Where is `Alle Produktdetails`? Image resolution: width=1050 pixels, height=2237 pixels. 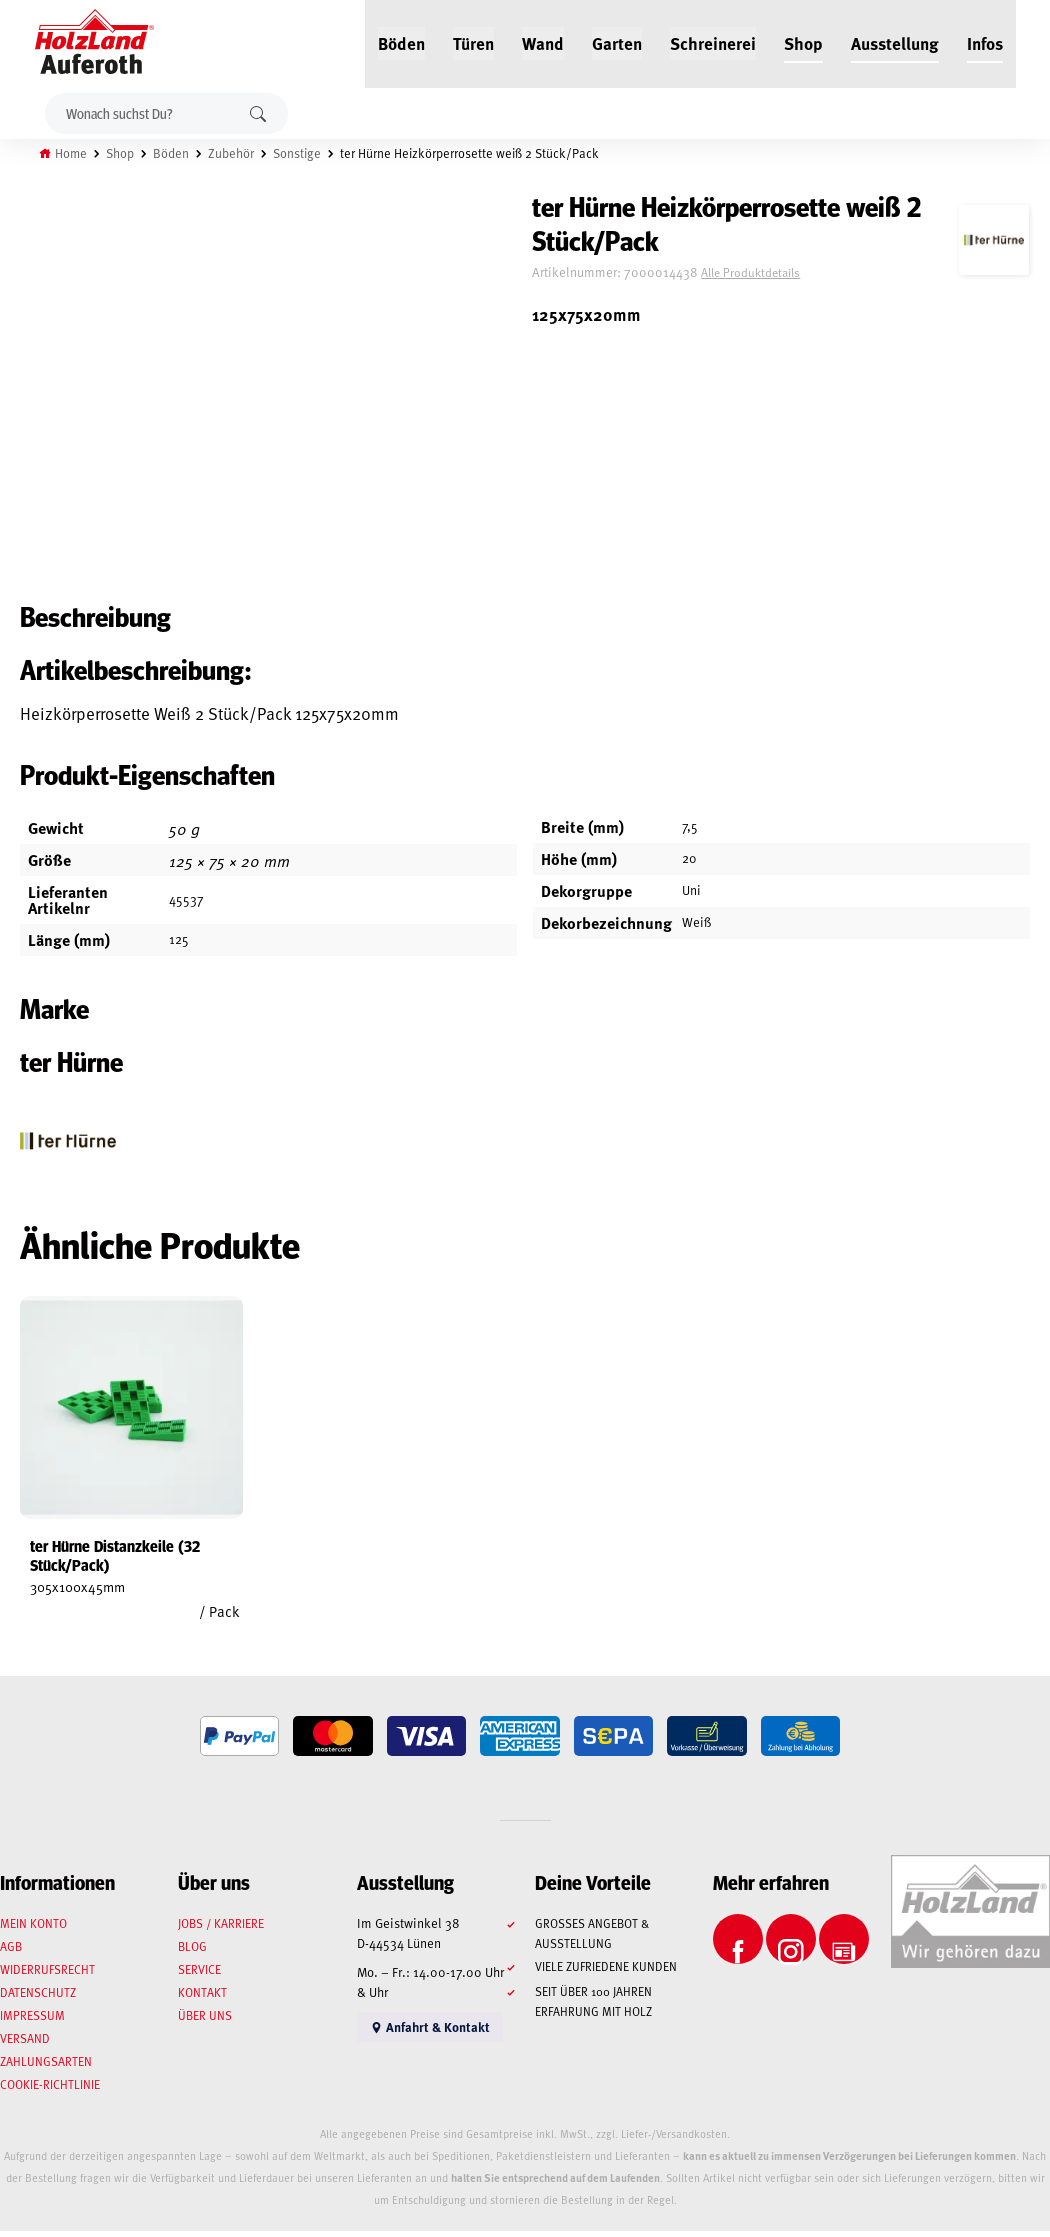 Alle Produktdetails is located at coordinates (763, 273).